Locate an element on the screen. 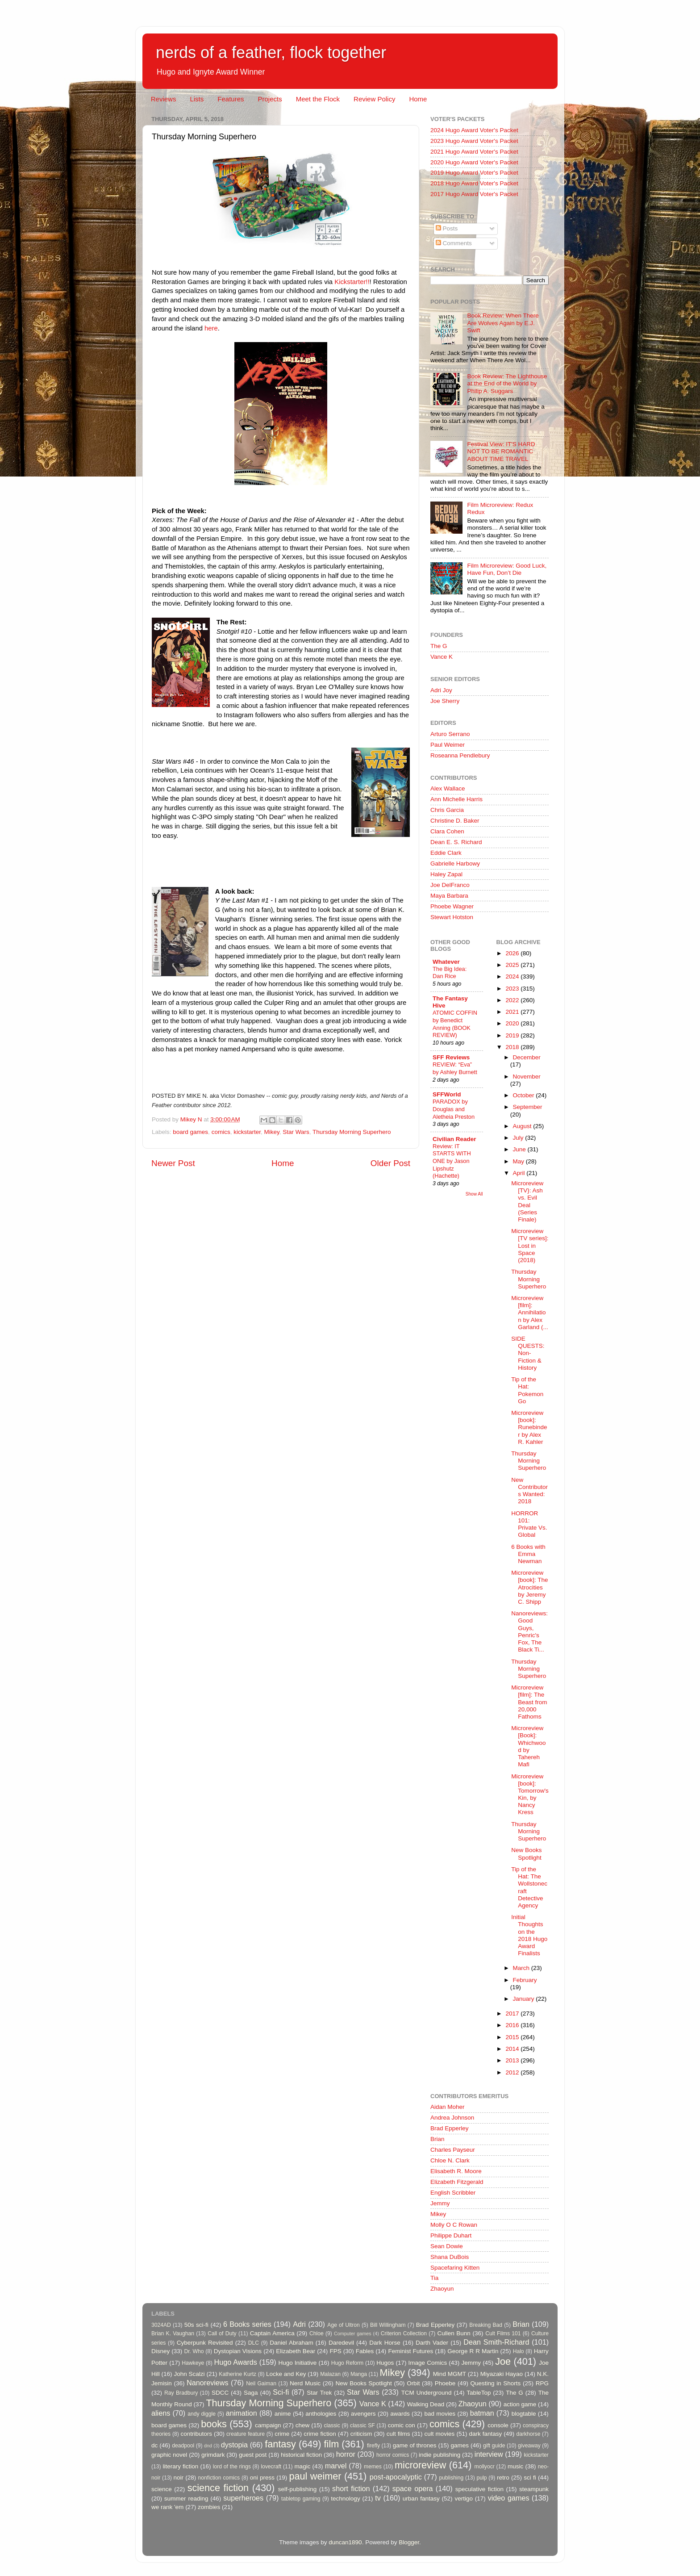 The width and height of the screenshot is (700, 2576). batman is located at coordinates (482, 2413).